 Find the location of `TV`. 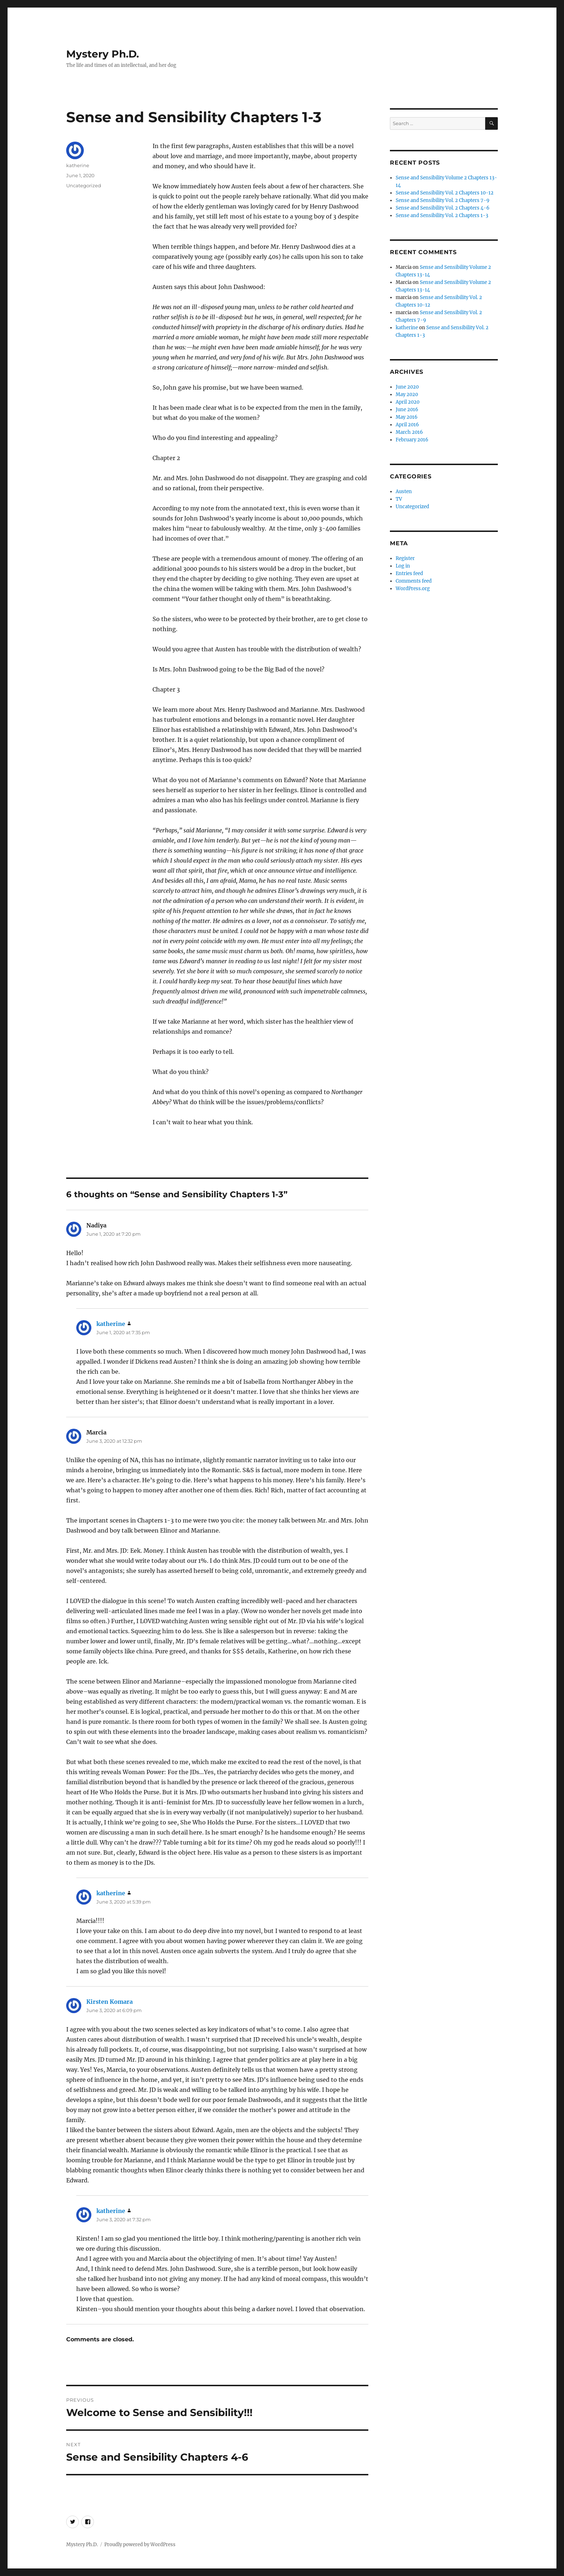

TV is located at coordinates (399, 499).